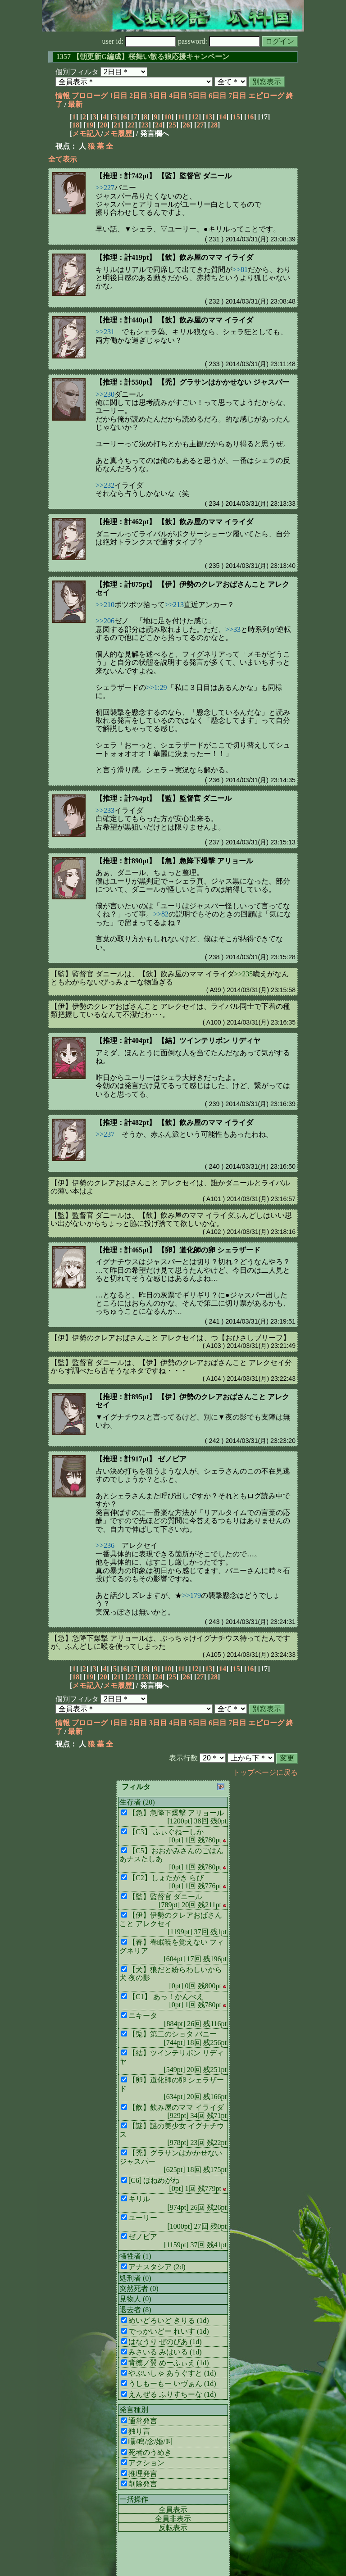 This screenshot has width=346, height=2576. Describe the element at coordinates (77, 72) in the screenshot. I see `個別フィルタ` at that location.